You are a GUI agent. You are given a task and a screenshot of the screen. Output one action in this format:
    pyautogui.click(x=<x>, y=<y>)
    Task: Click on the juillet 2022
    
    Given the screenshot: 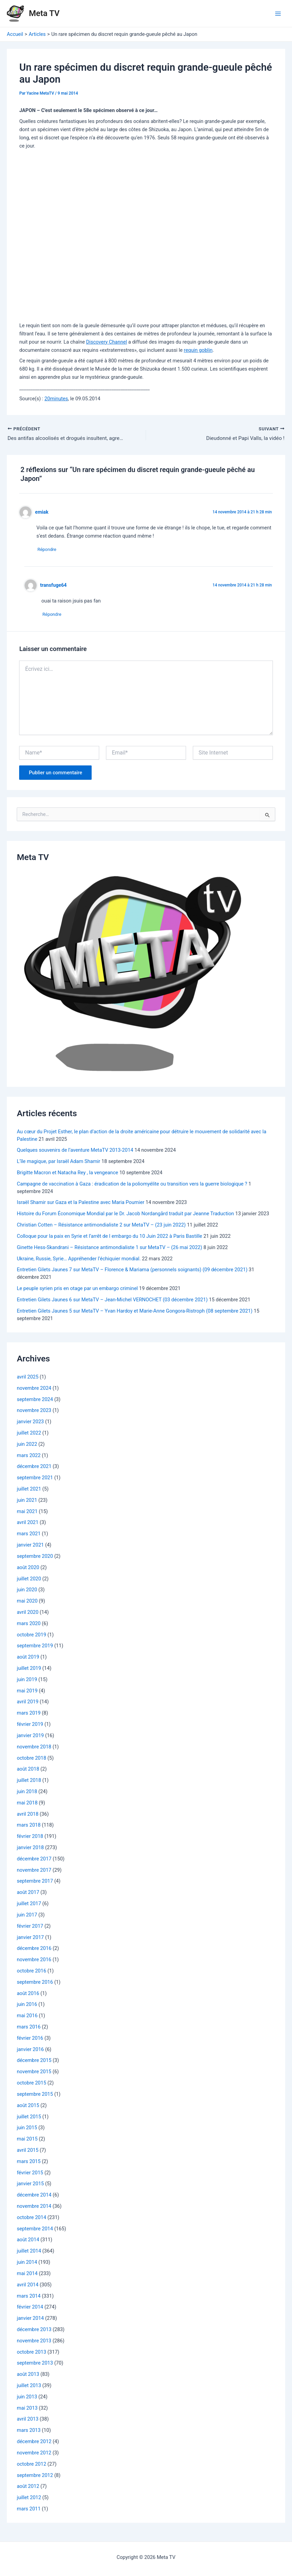 What is the action you would take?
    pyautogui.click(x=29, y=1434)
    